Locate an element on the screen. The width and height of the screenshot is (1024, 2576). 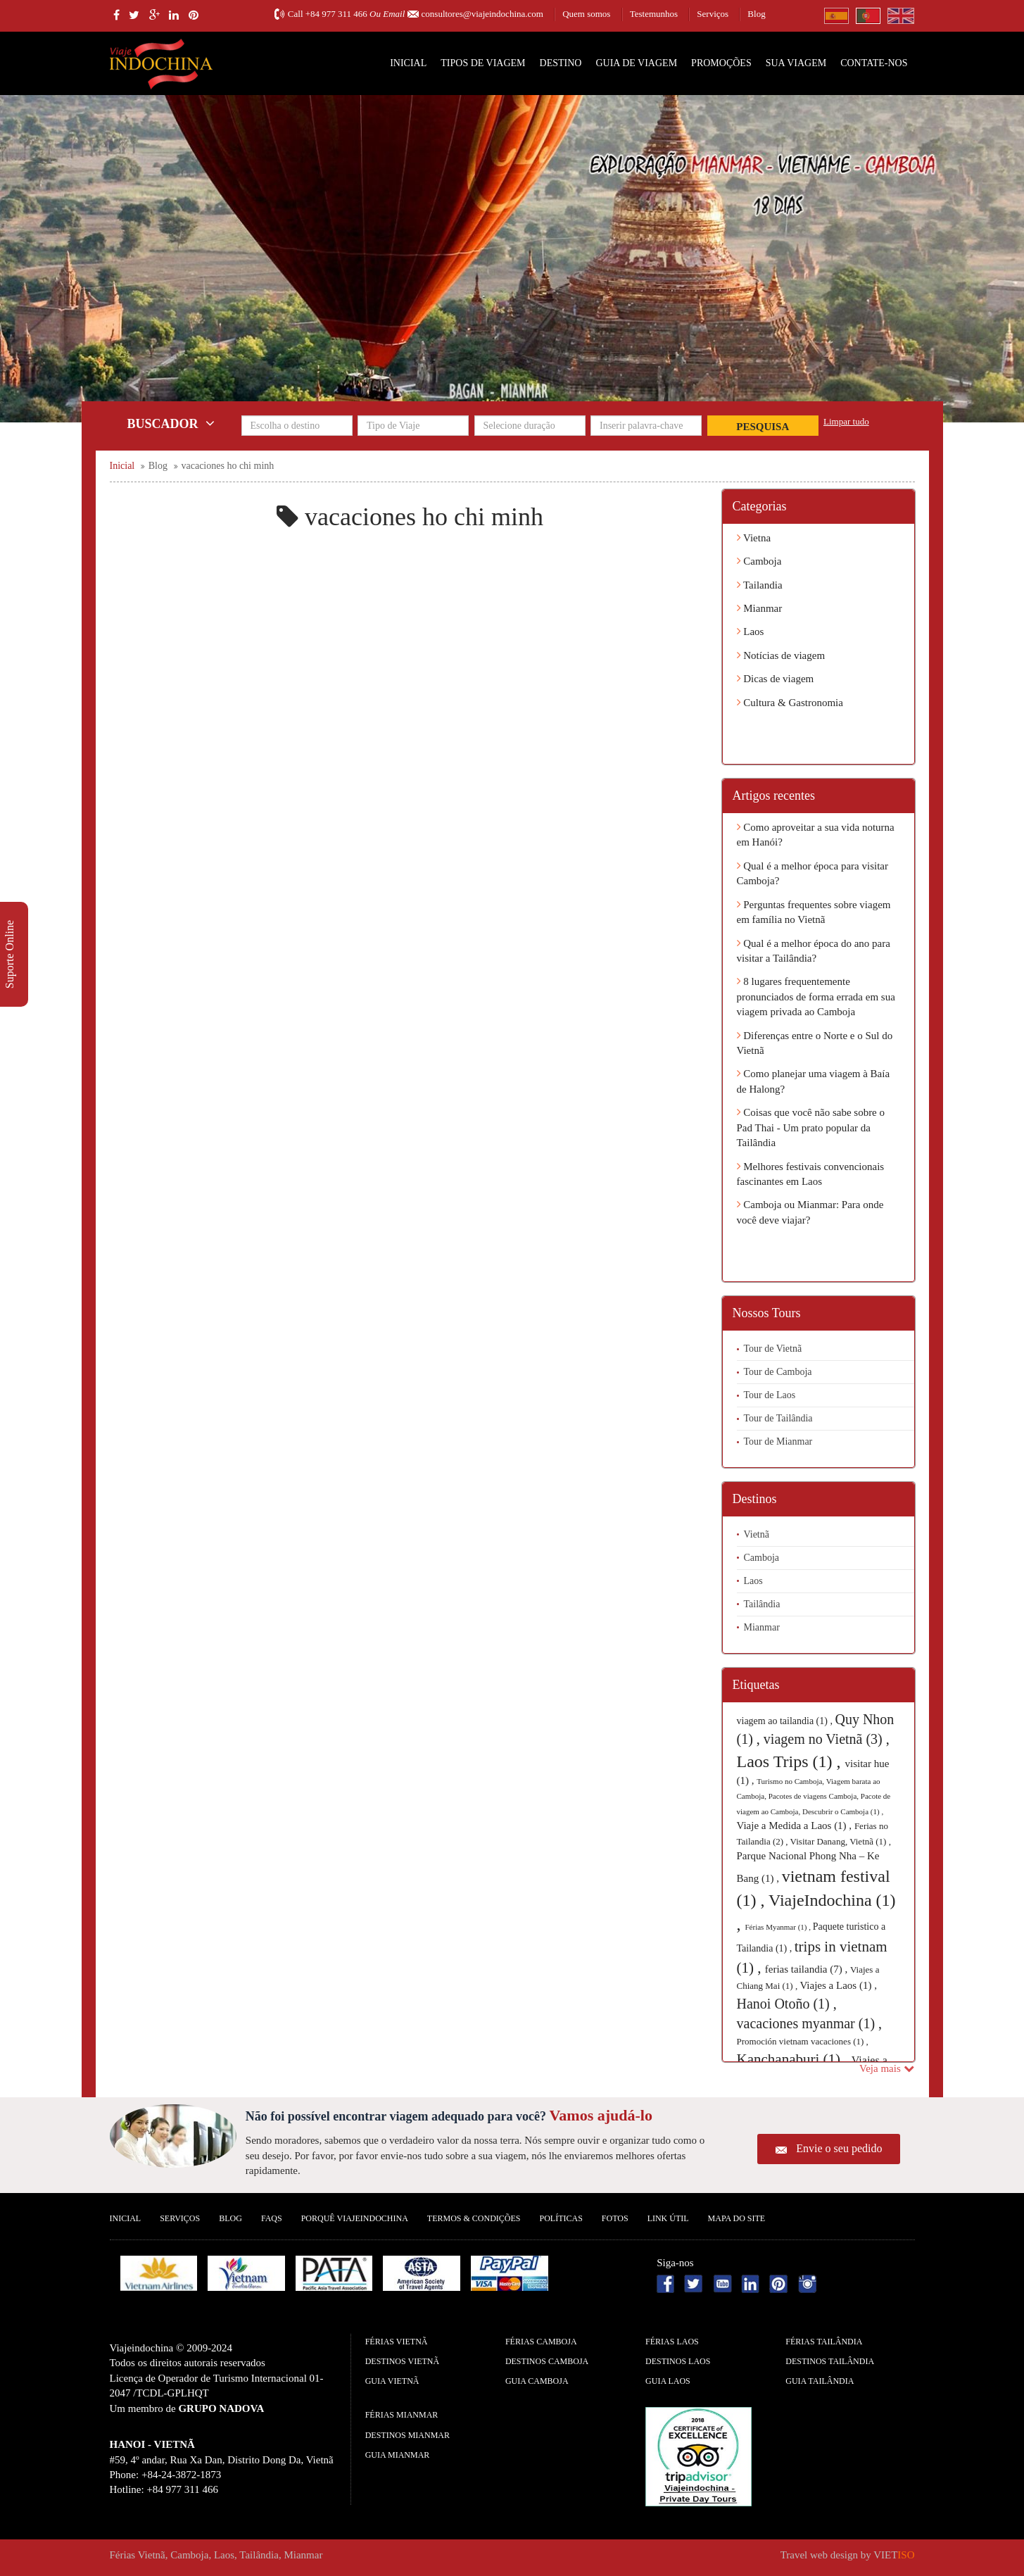
Quem somos is located at coordinates (586, 13).